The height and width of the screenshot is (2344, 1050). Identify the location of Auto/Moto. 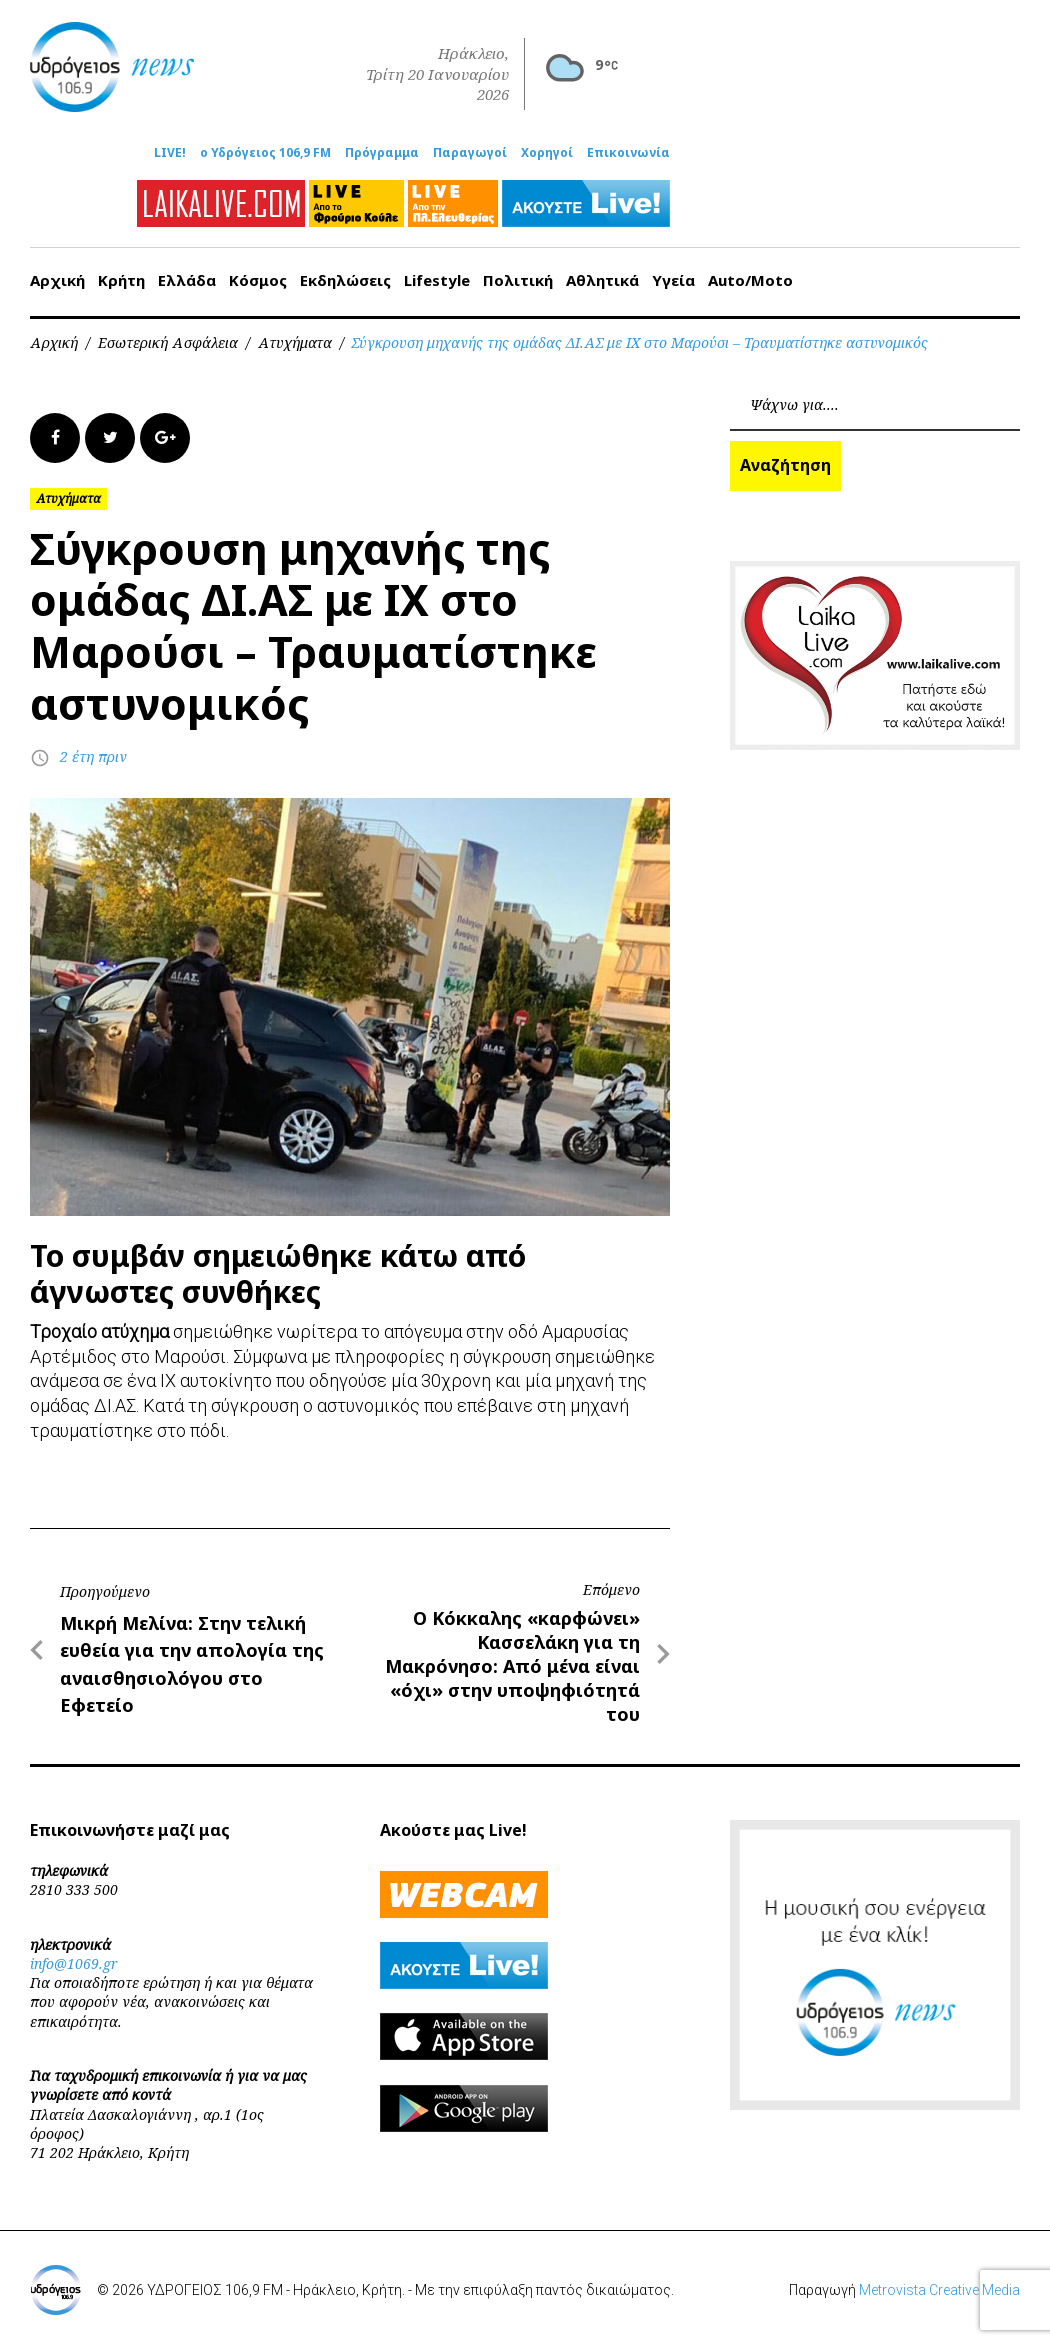
(750, 280).